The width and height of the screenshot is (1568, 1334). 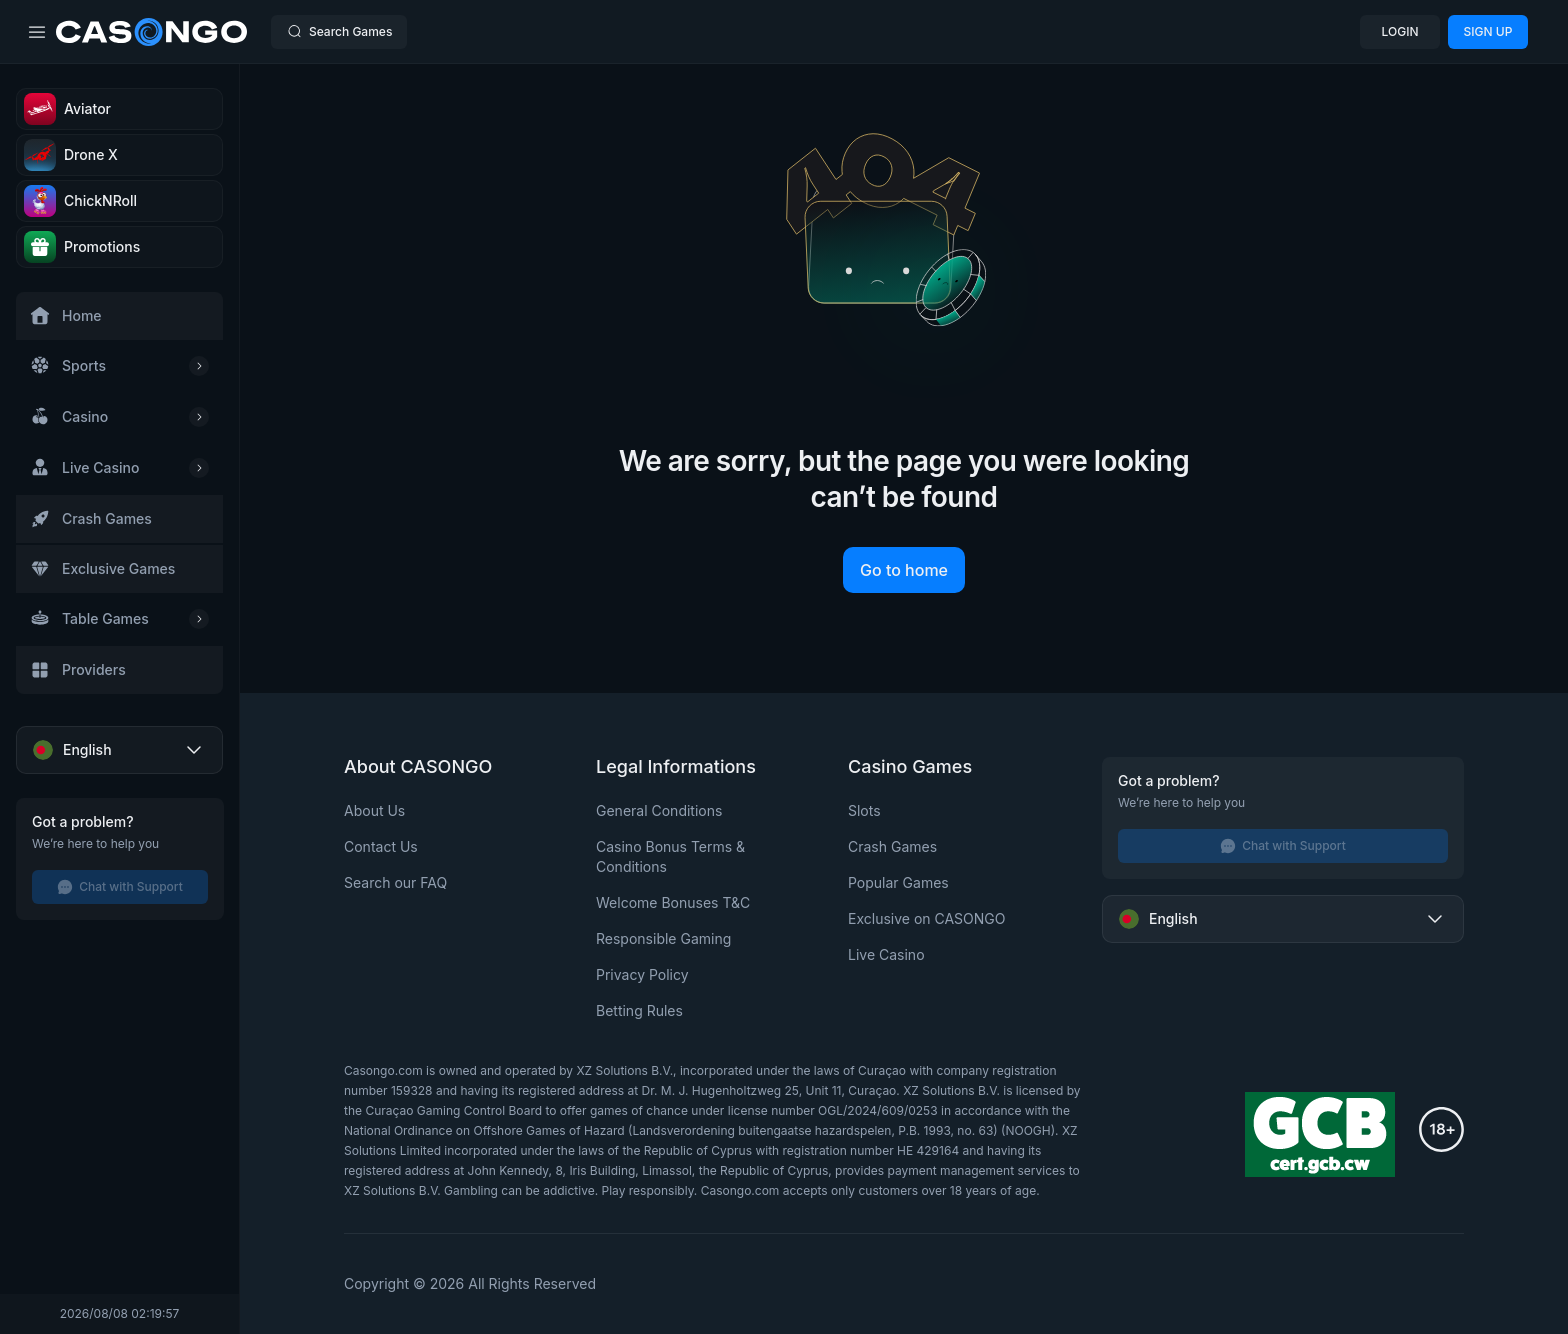 What do you see at coordinates (663, 938) in the screenshot?
I see `Responsible Gaming` at bounding box center [663, 938].